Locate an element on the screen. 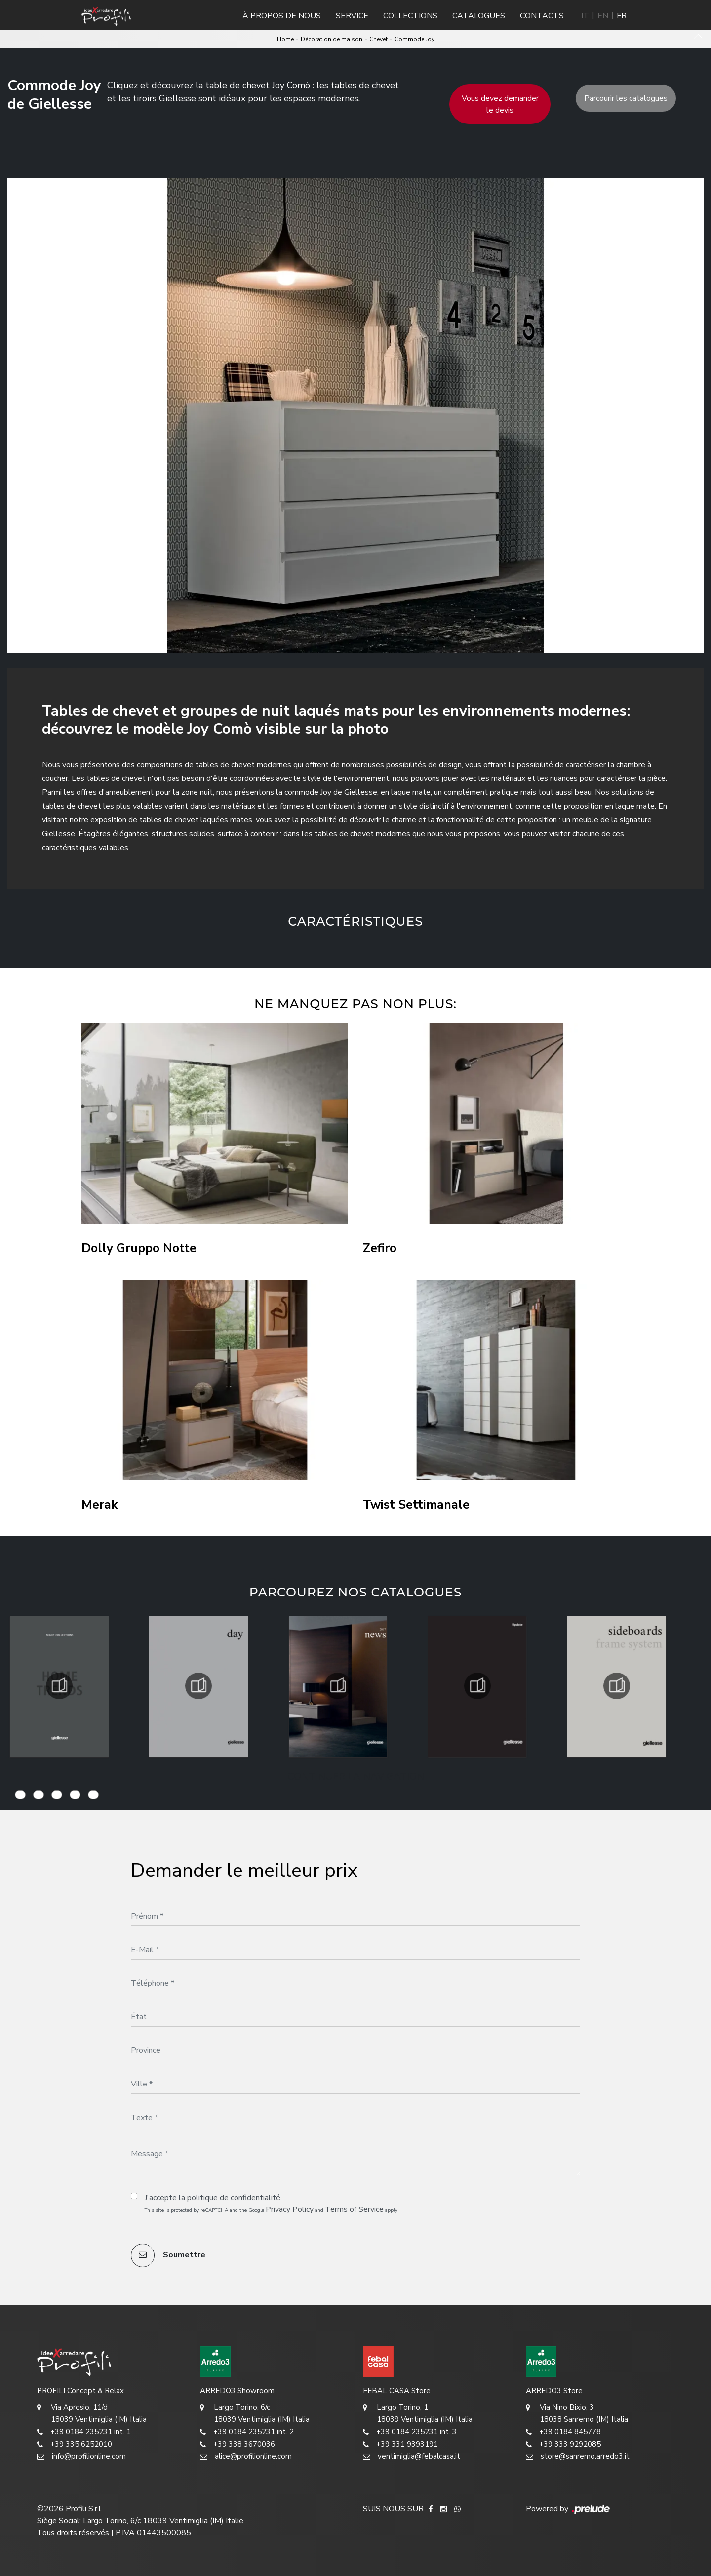  politique de confidentialité is located at coordinates (233, 2197).